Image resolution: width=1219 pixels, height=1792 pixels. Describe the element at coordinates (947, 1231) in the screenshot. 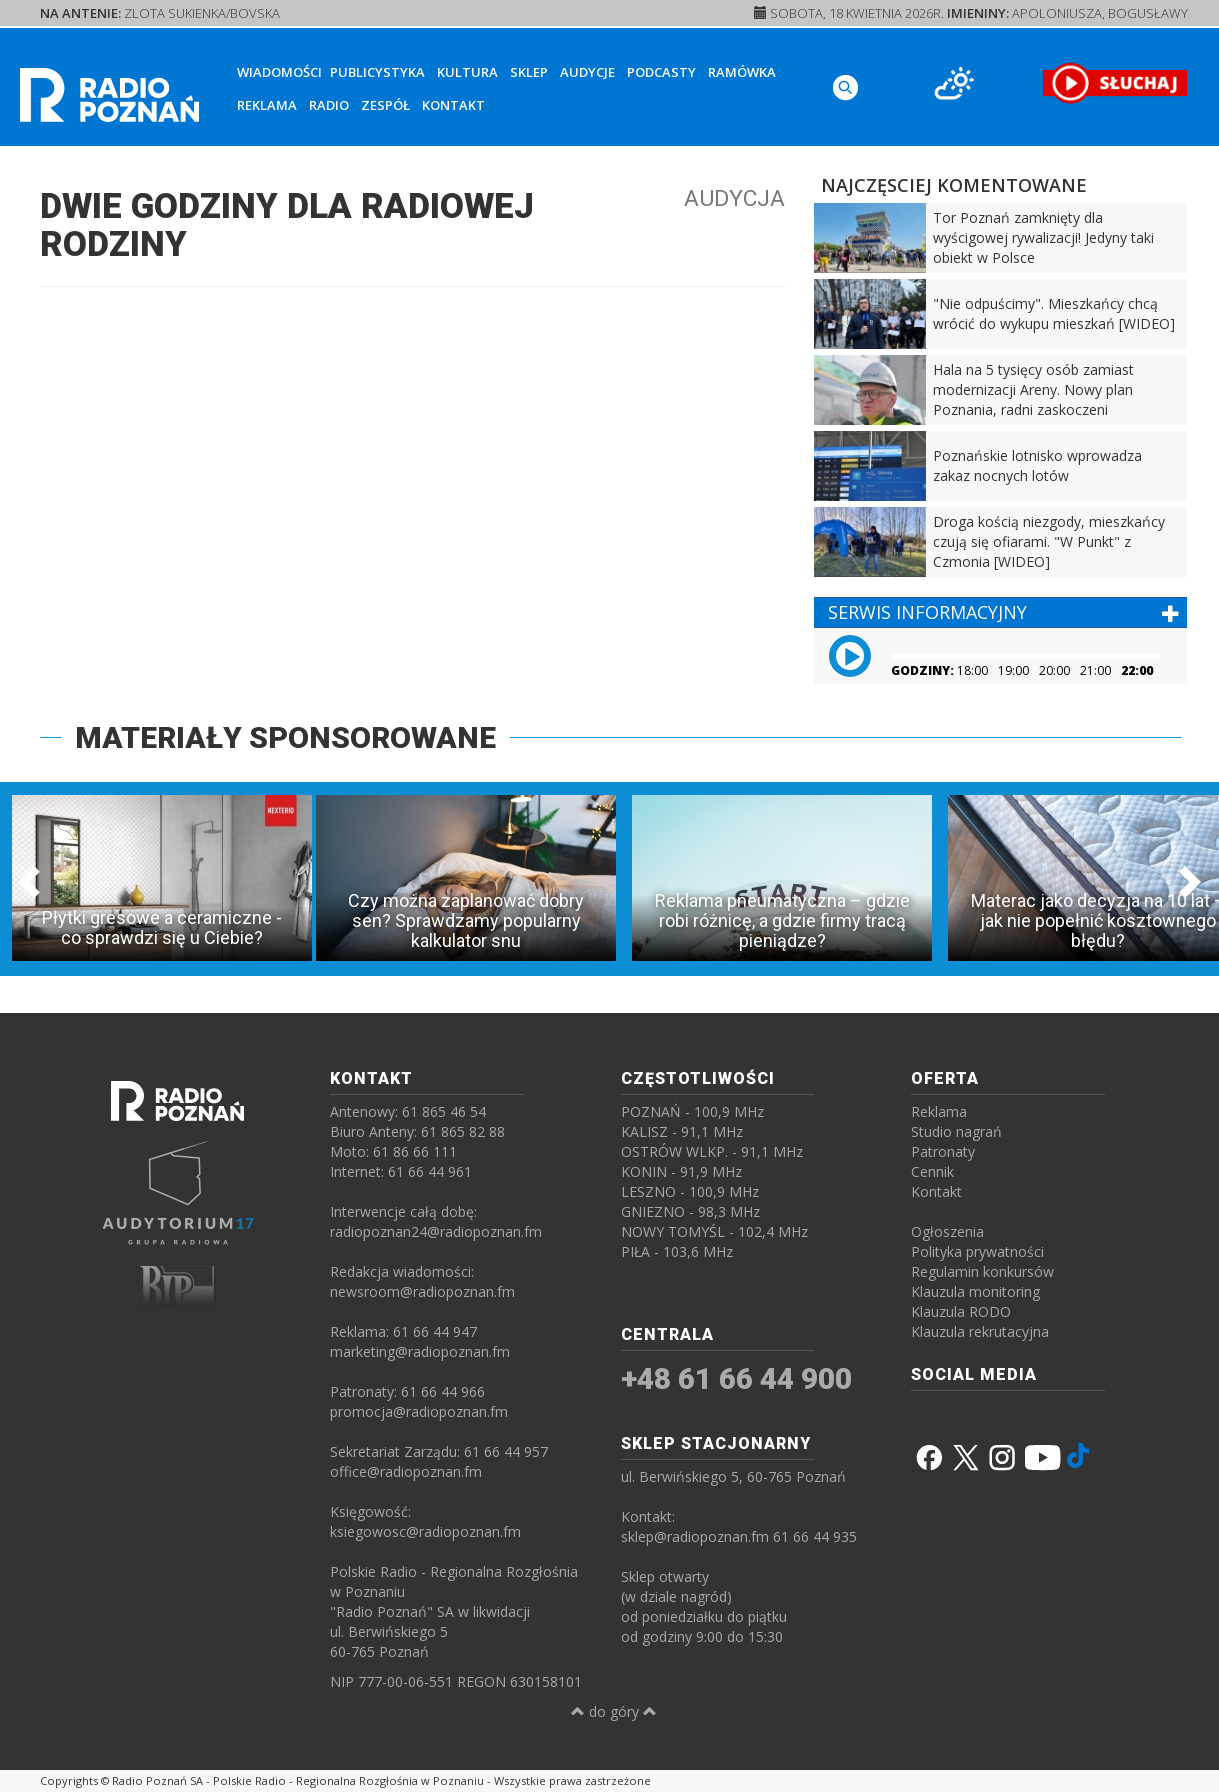

I see `Ogłoszenia` at that location.